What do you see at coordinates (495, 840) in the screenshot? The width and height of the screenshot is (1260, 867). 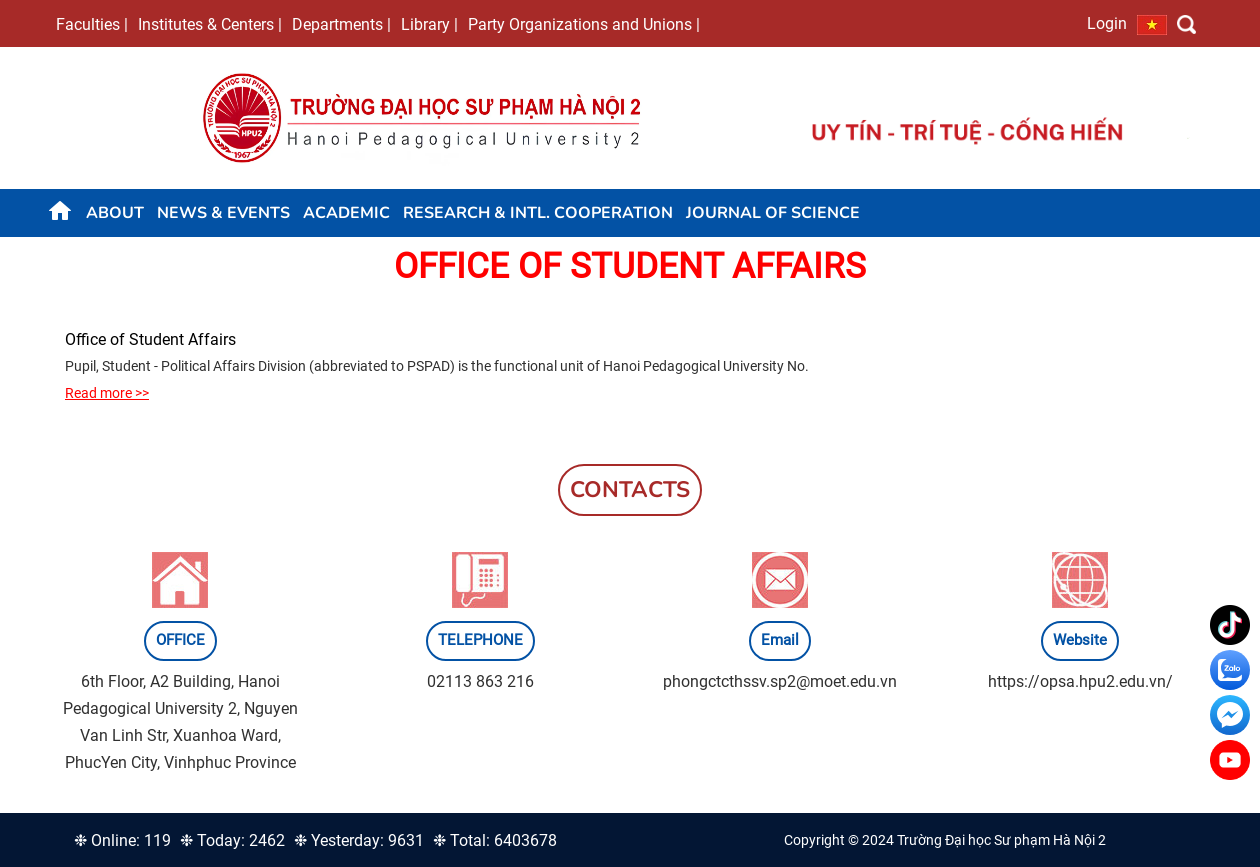 I see `❉ Total: 6403678` at bounding box center [495, 840].